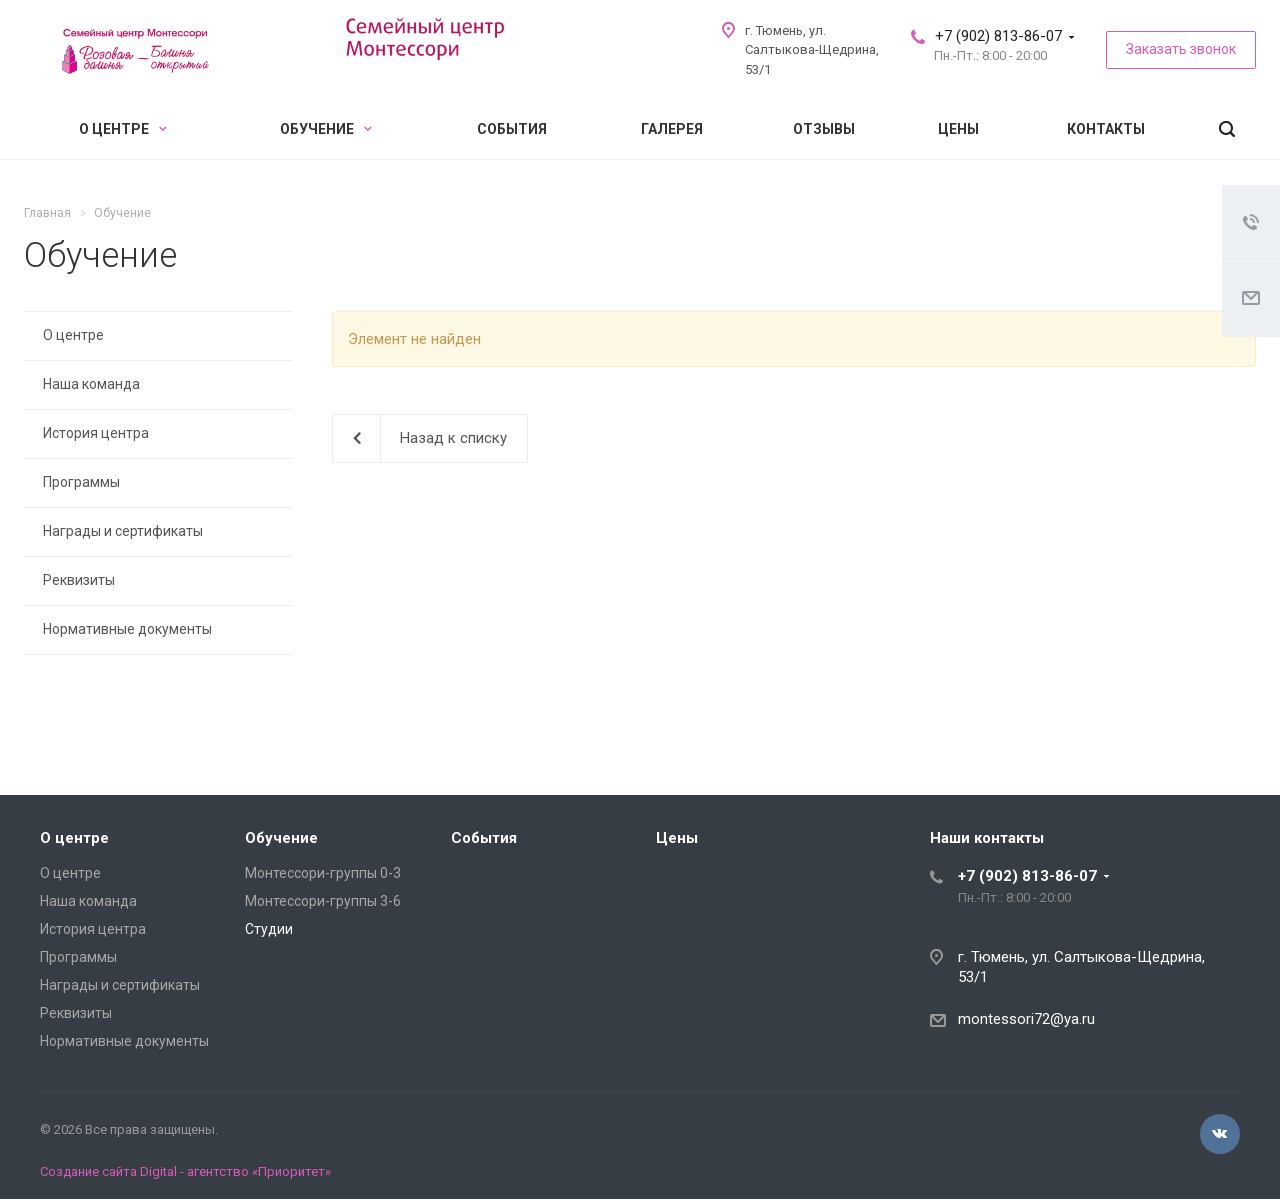 This screenshot has height=1199, width=1280. What do you see at coordinates (79, 580) in the screenshot?
I see `Реквизиты` at bounding box center [79, 580].